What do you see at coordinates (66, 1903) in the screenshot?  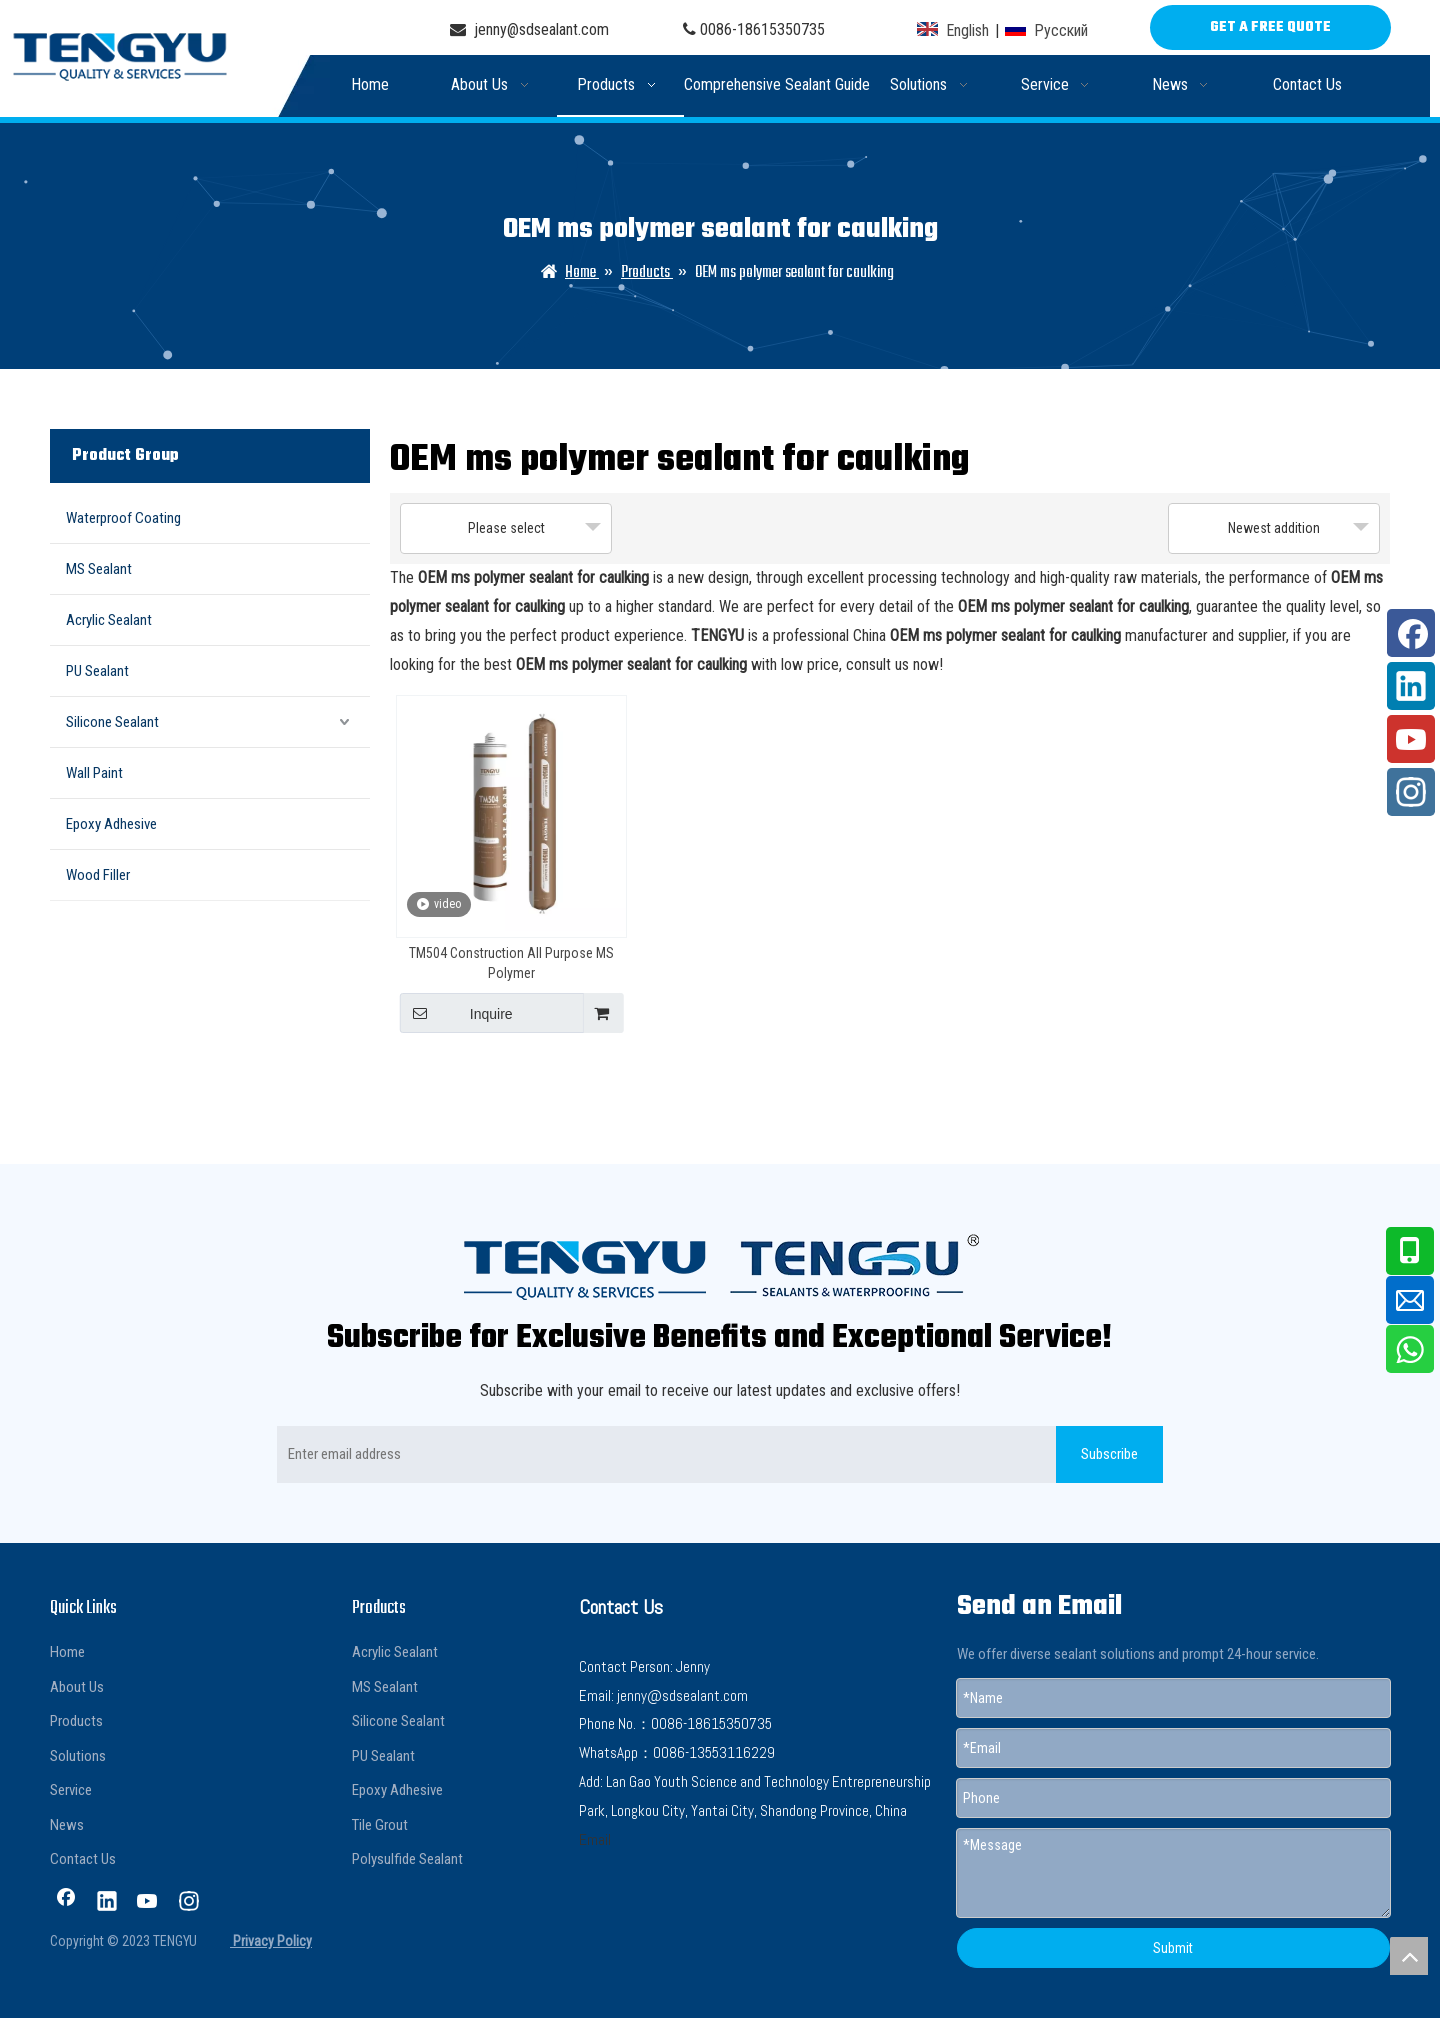 I see `[Facebook]` at bounding box center [66, 1903].